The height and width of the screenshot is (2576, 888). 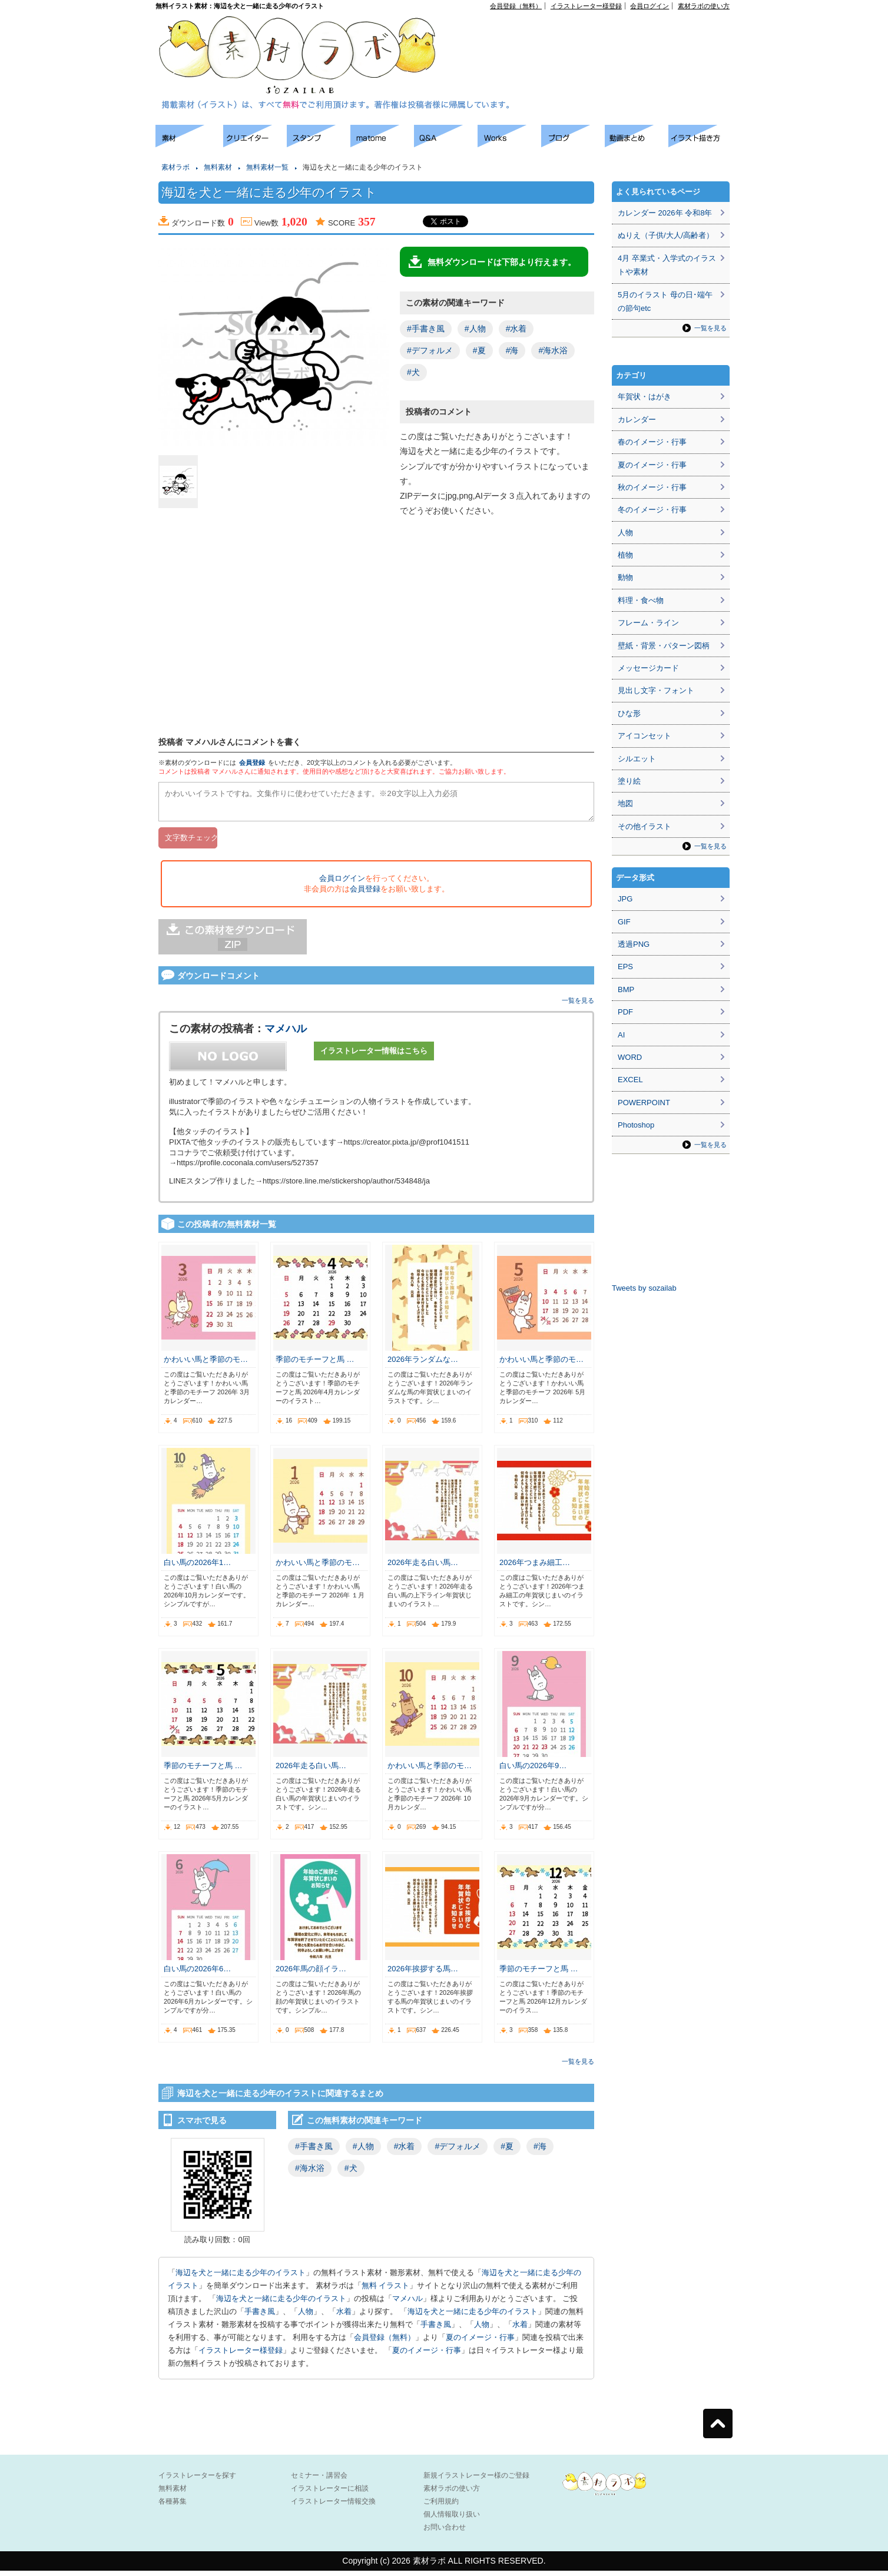 What do you see at coordinates (430, 350) in the screenshot?
I see `#デフォルメ` at bounding box center [430, 350].